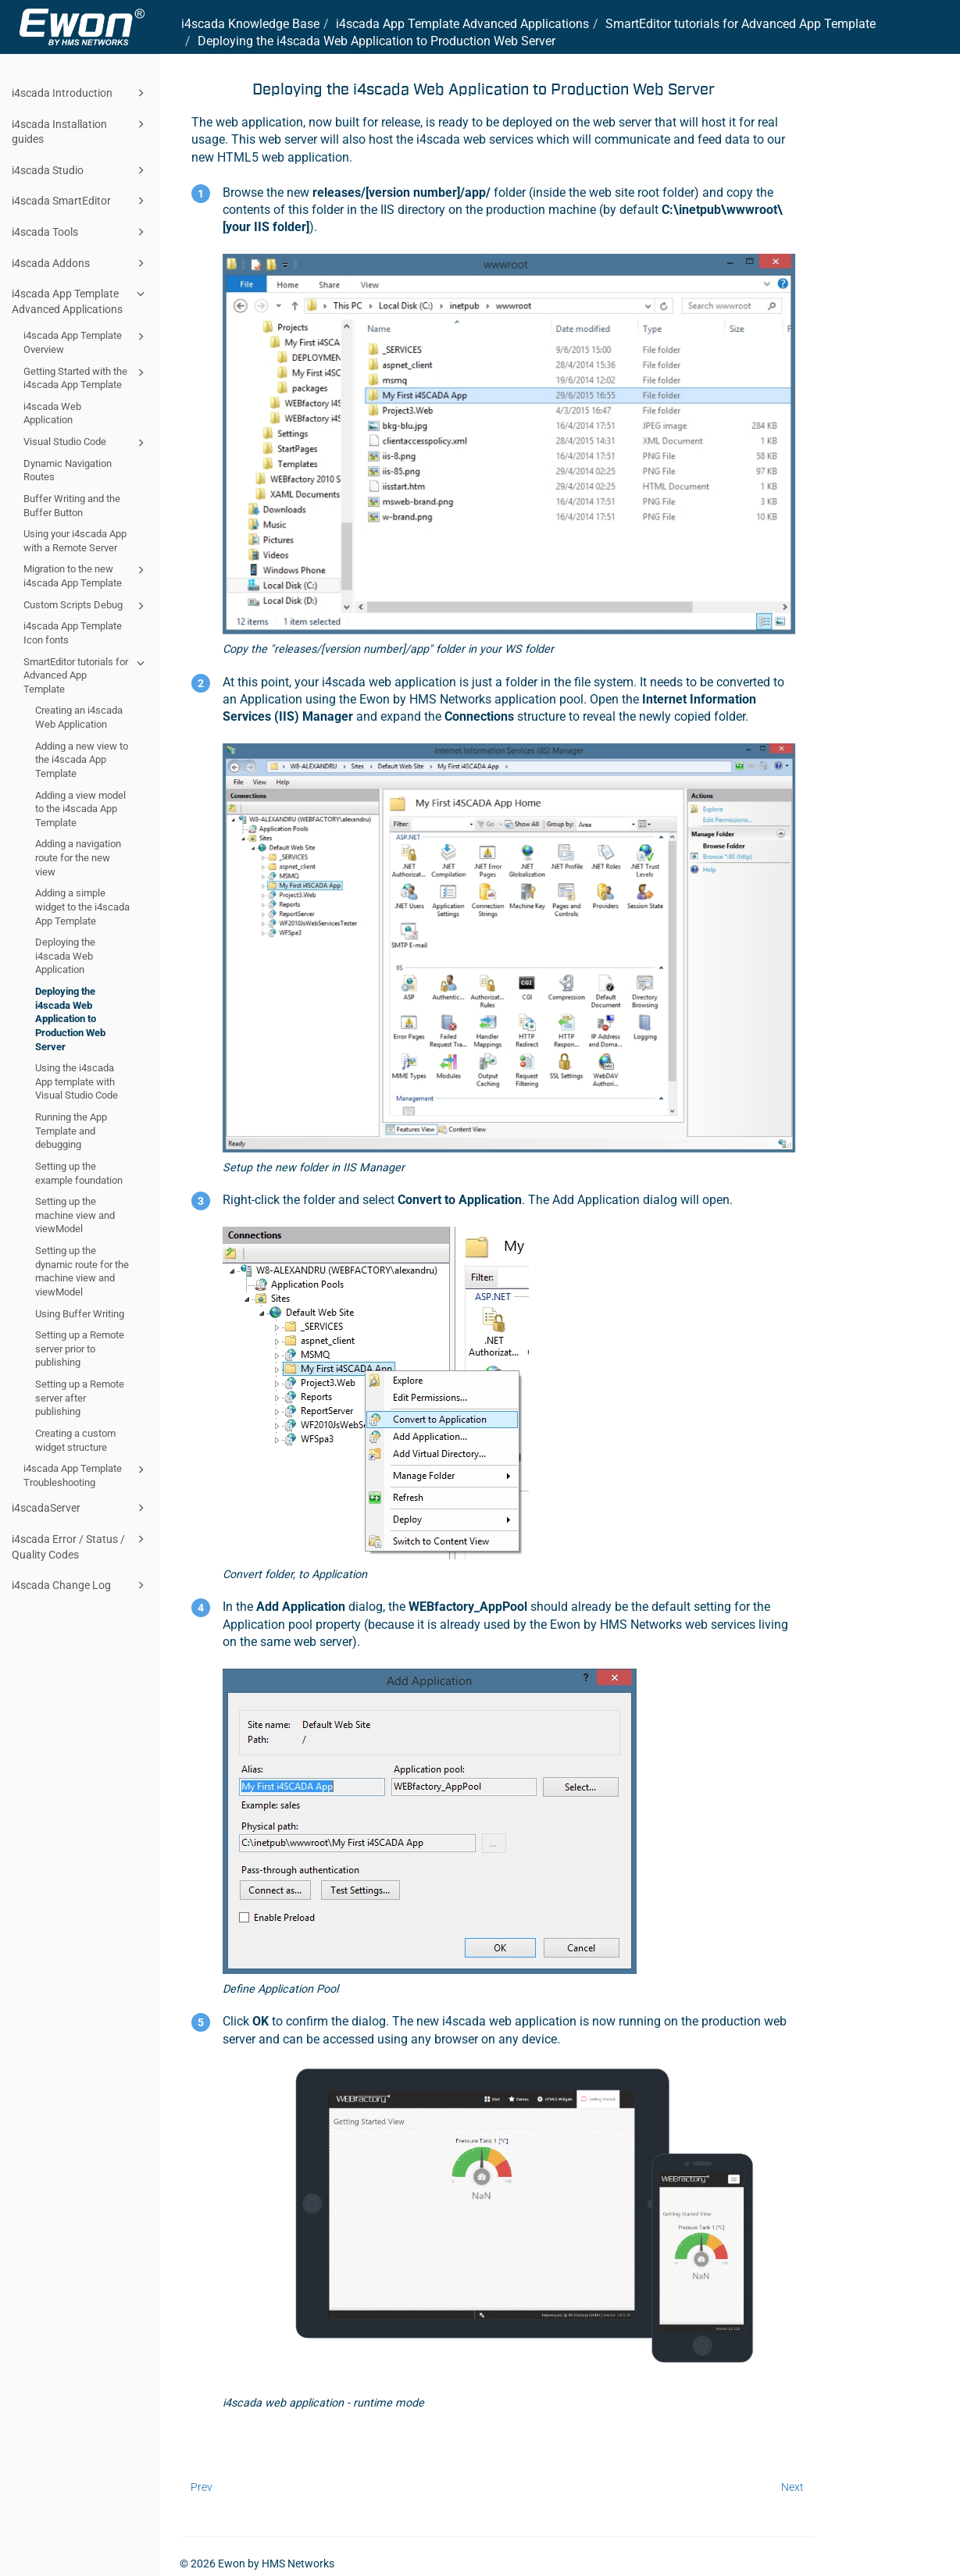 This screenshot has height=2576, width=960. Describe the element at coordinates (86, 1474) in the screenshot. I see `i4scada App Template Troubleshooting` at that location.